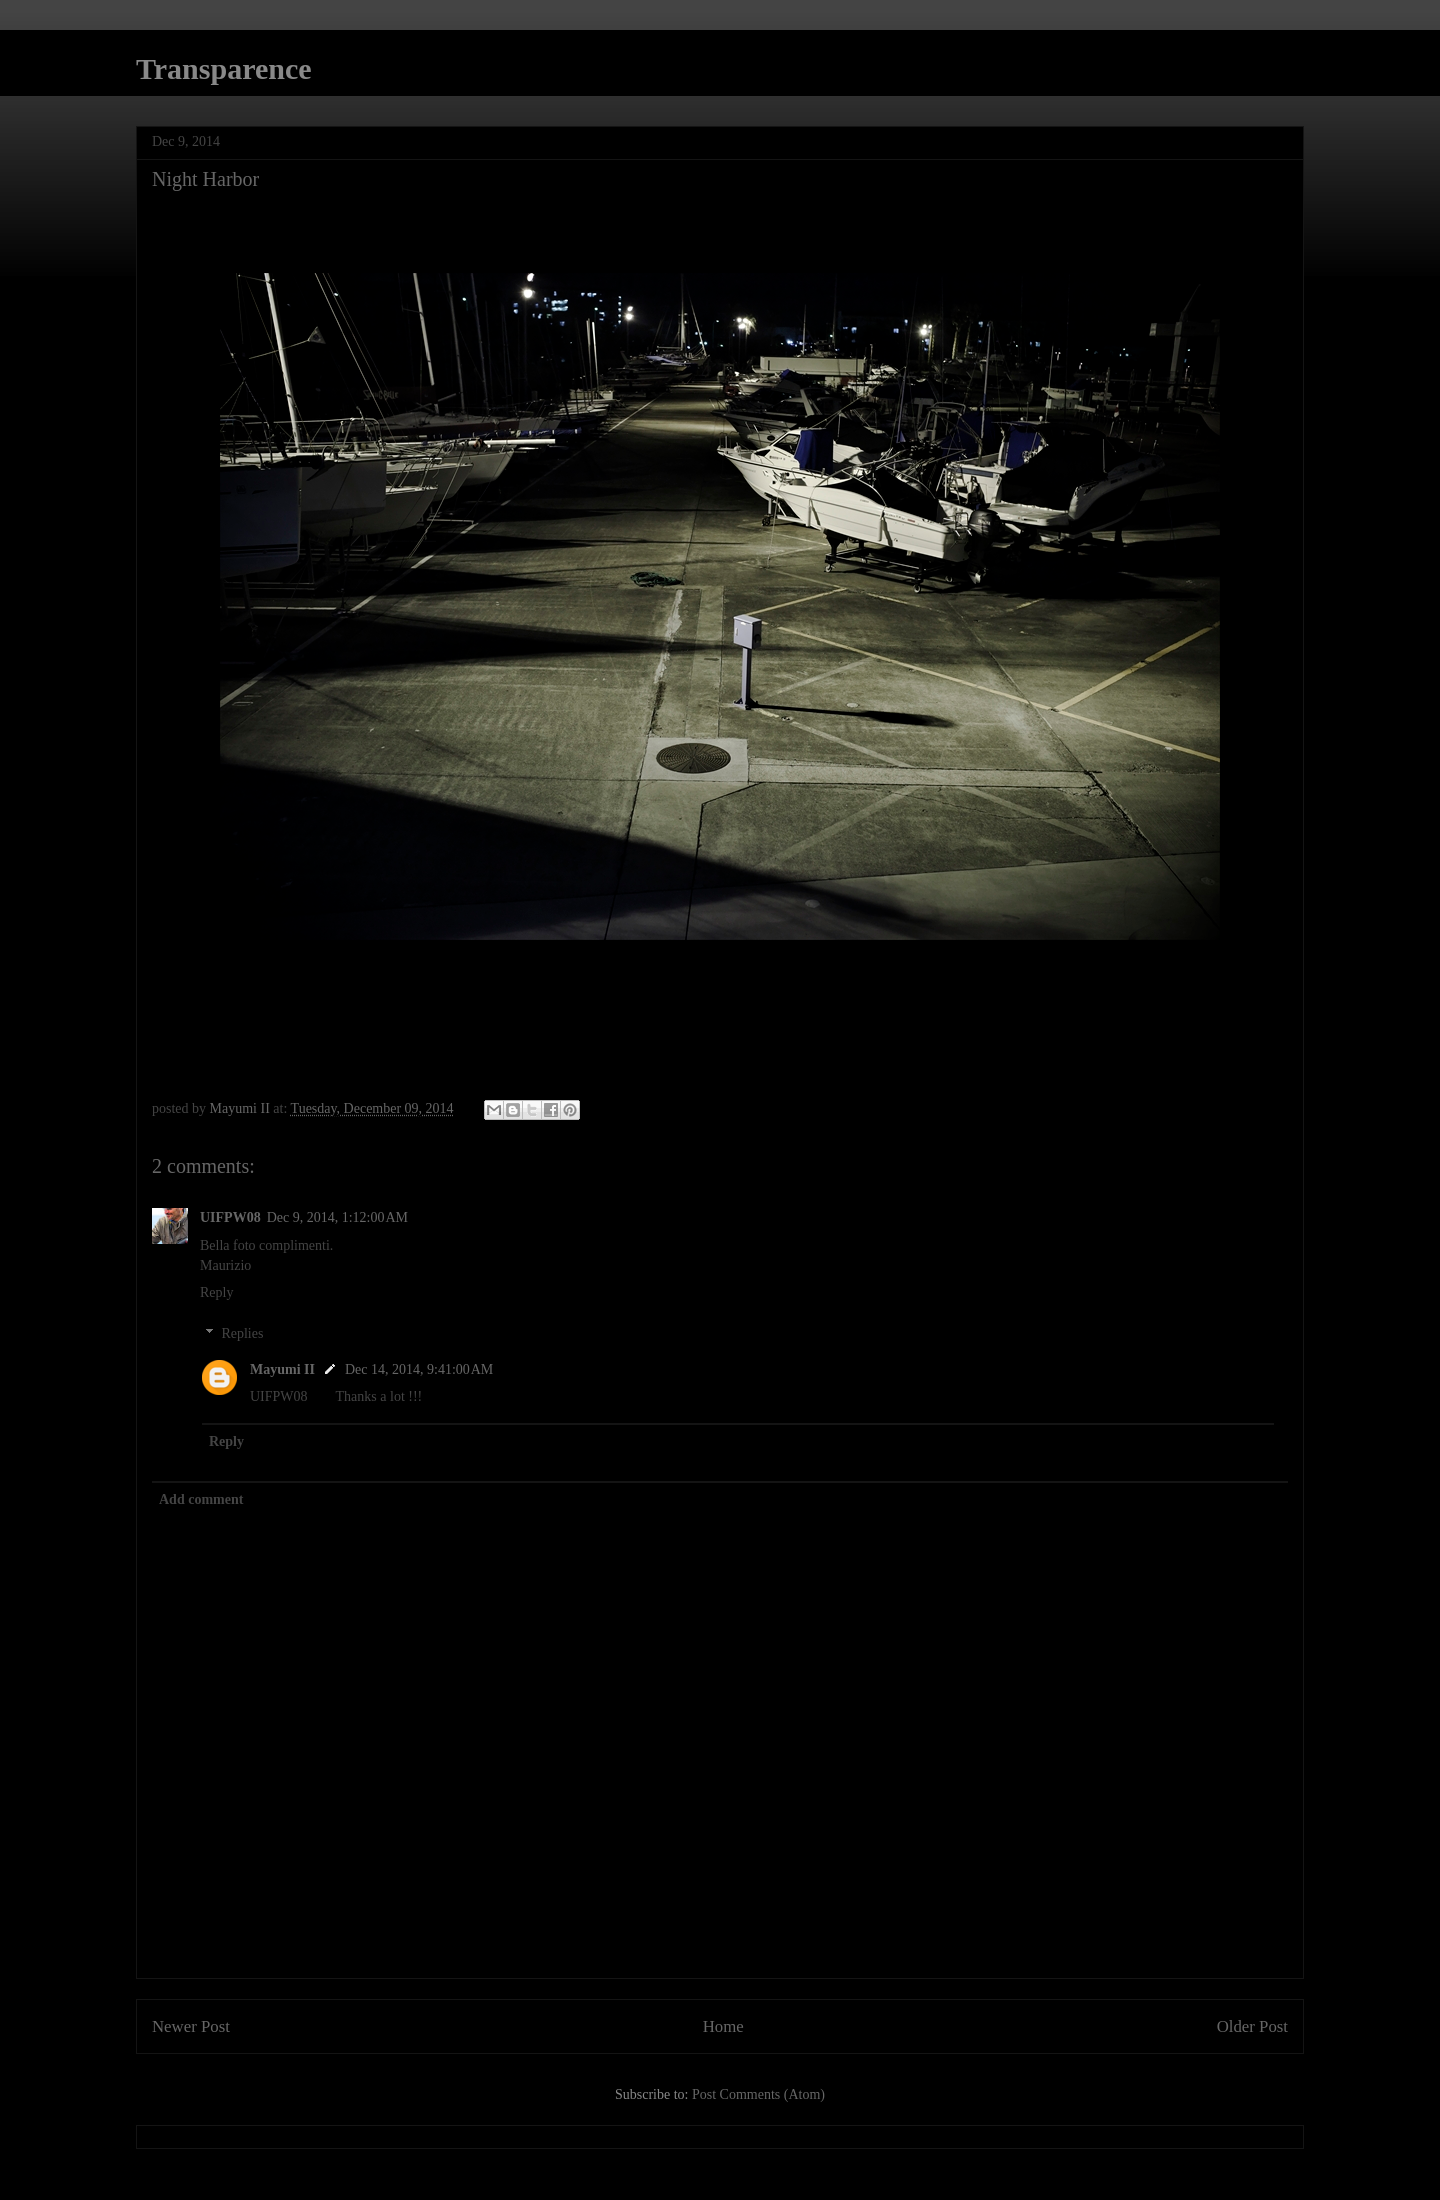 The width and height of the screenshot is (1440, 2200). I want to click on UIFPW08, so click(230, 1217).